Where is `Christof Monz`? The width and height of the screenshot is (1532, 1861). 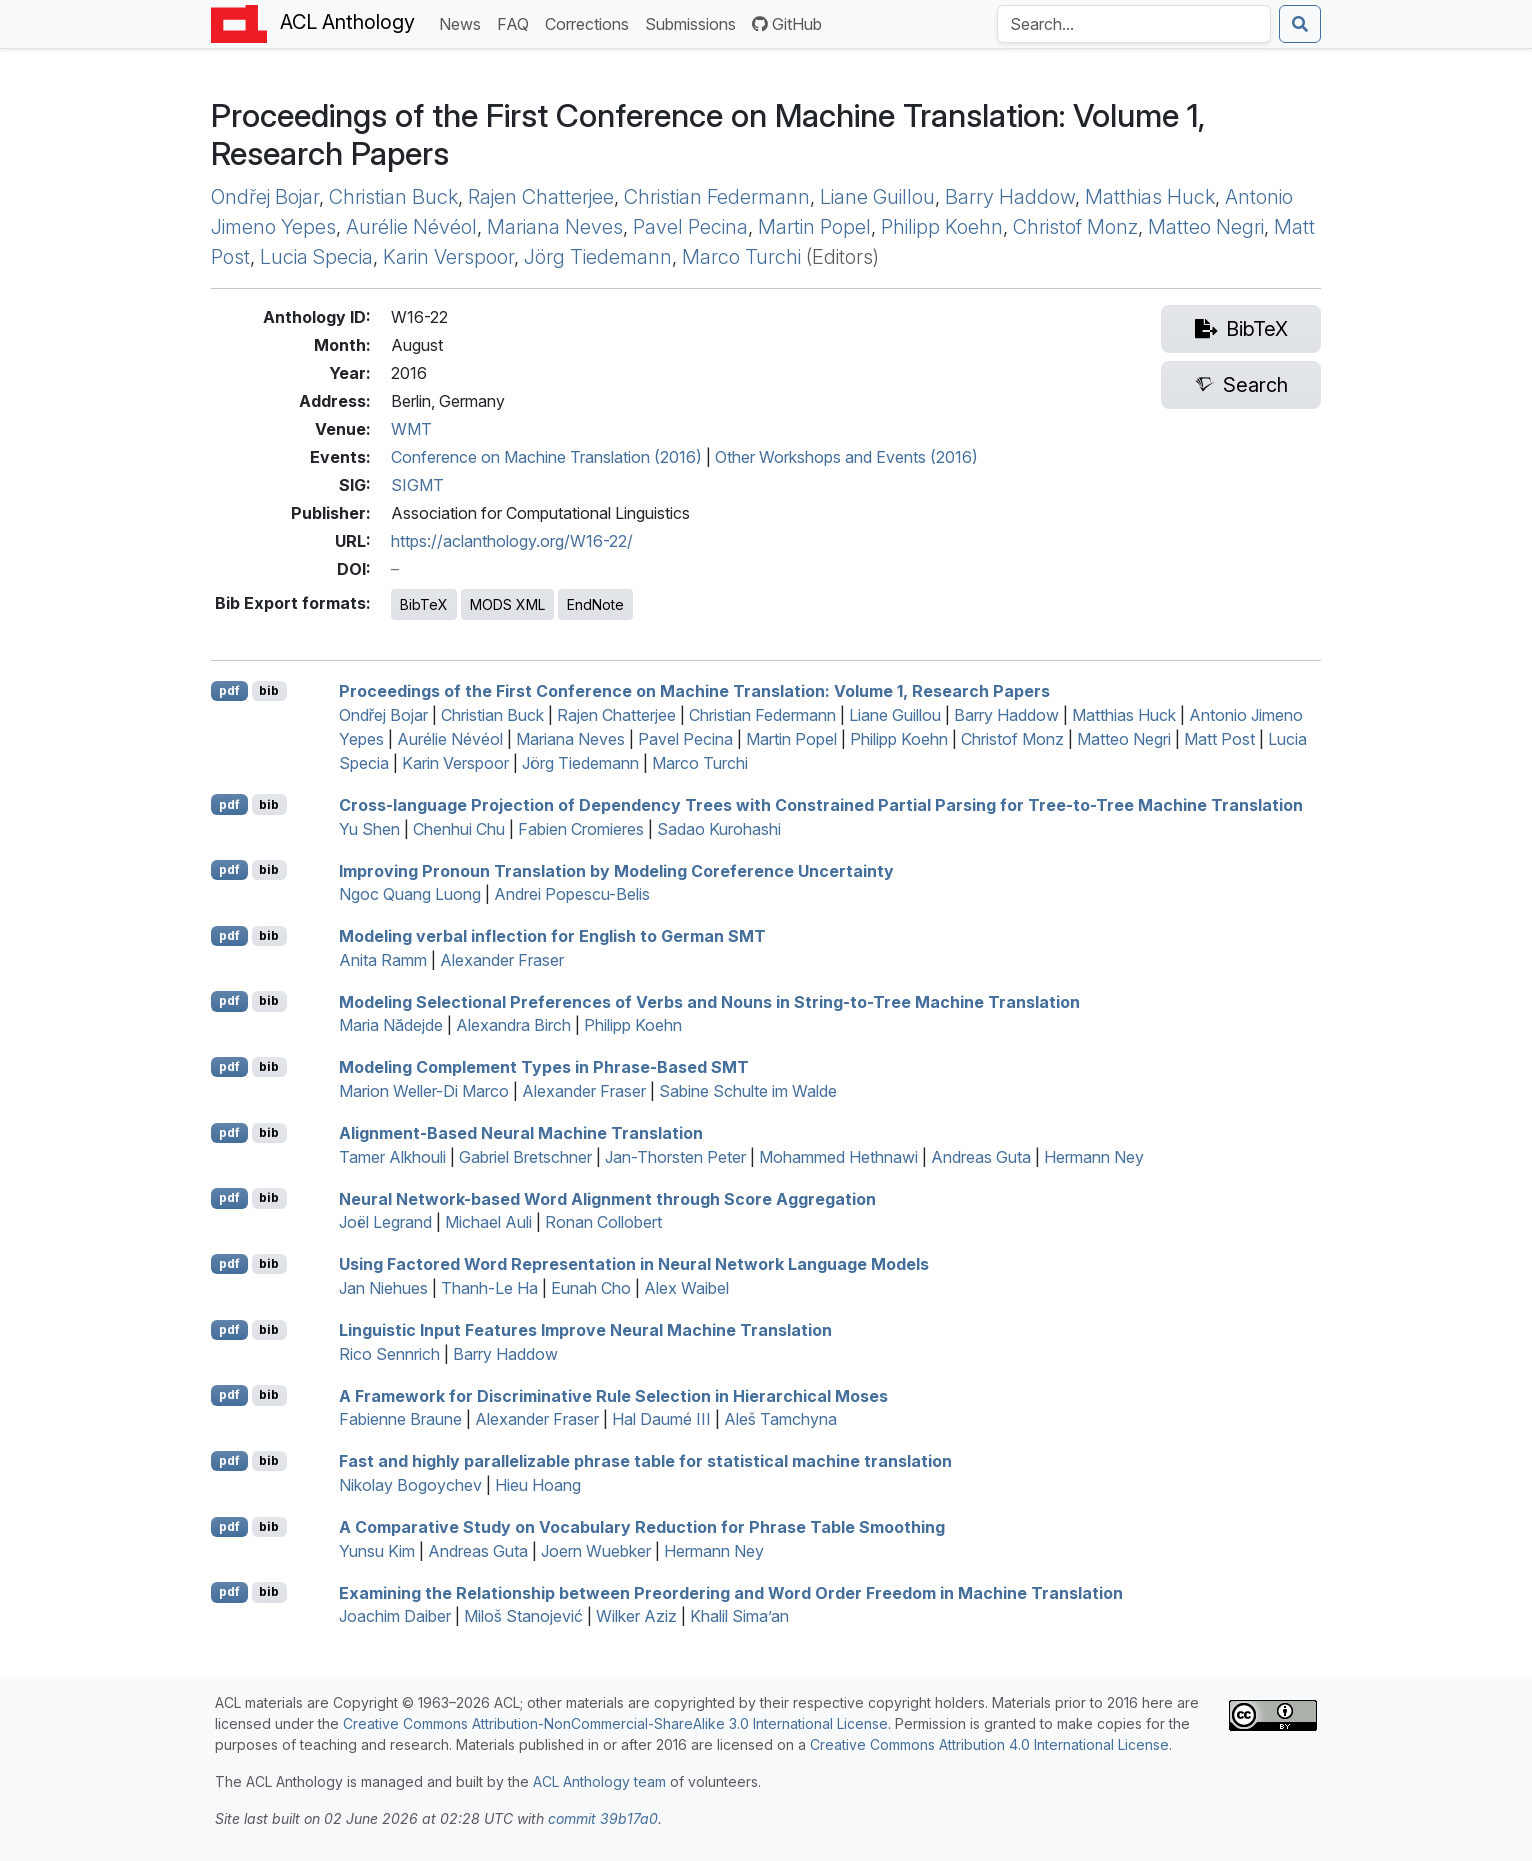
Christof Monz is located at coordinates (1075, 227).